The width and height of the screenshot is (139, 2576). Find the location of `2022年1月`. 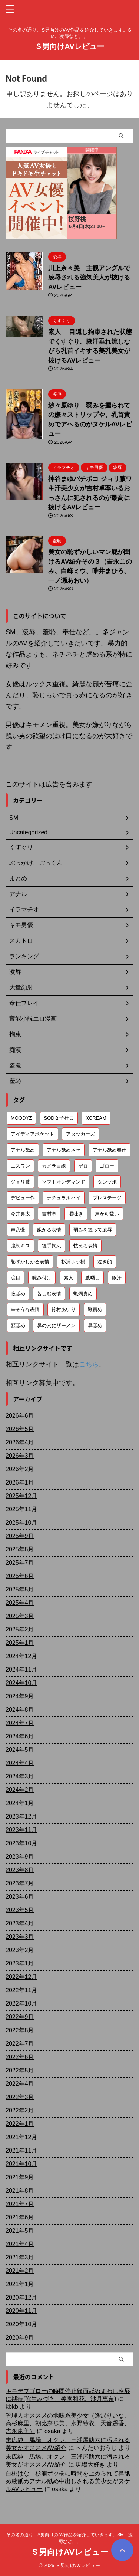

2022年1月 is located at coordinates (20, 2124).